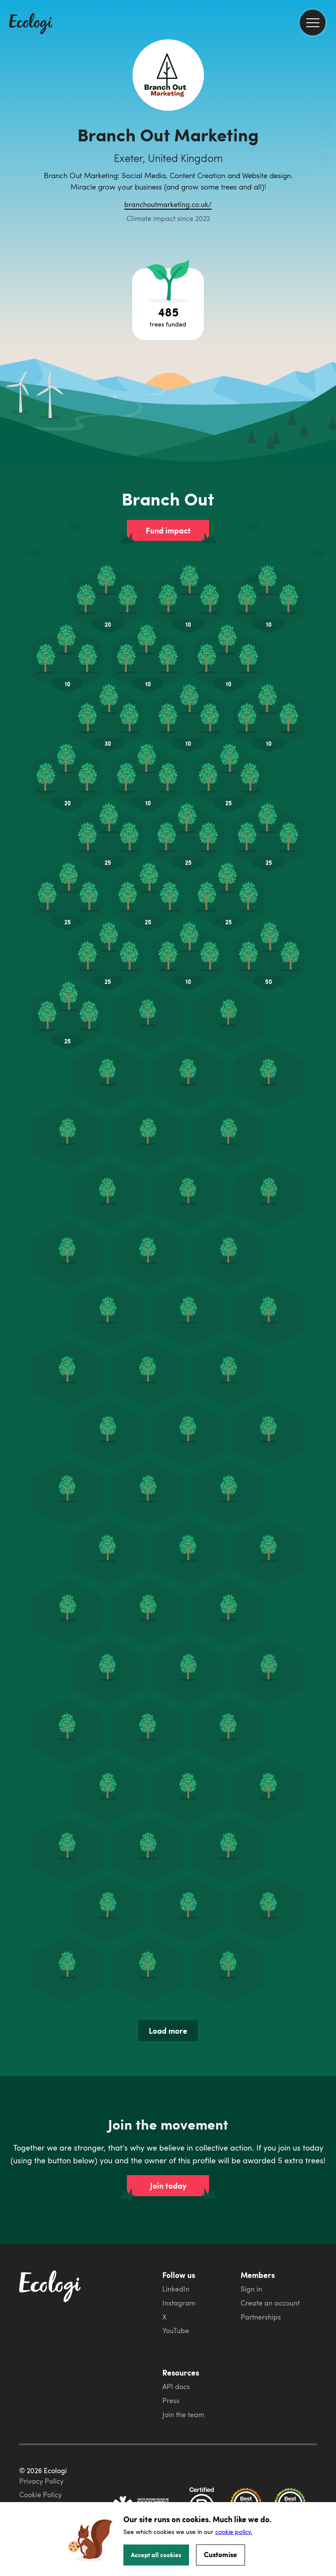 The height and width of the screenshot is (2576, 336). I want to click on [share this page on Twitter], so click(325, 143).